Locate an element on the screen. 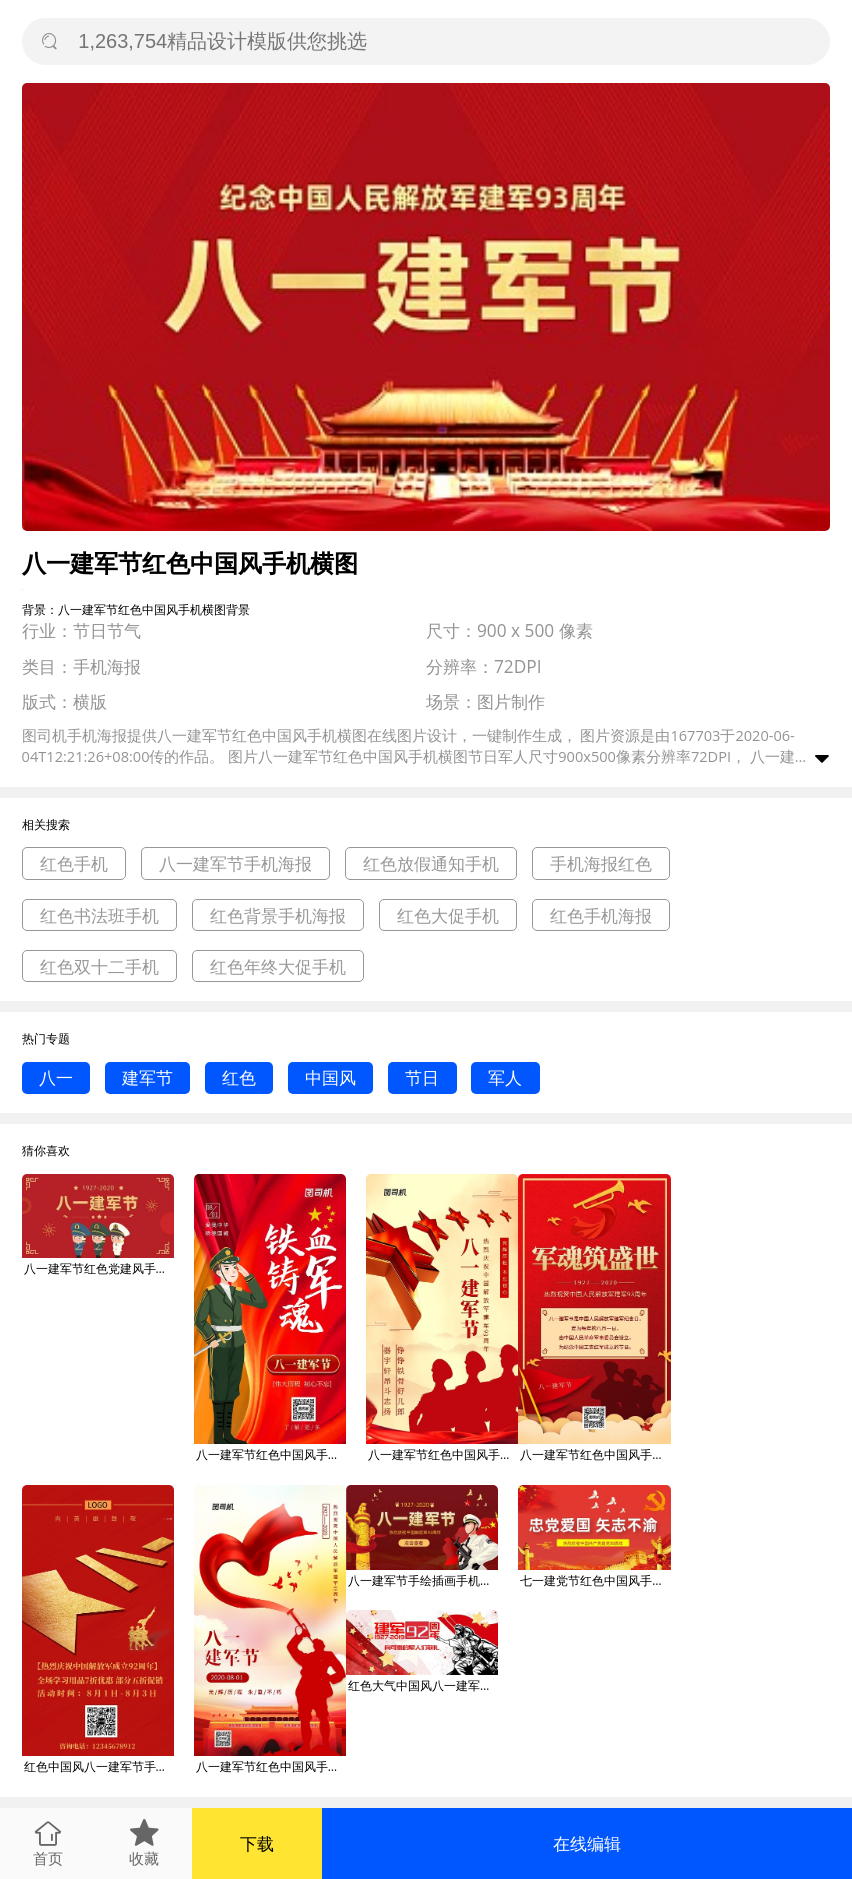  七一建党节红色中国风手机横图 is located at coordinates (595, 1580).